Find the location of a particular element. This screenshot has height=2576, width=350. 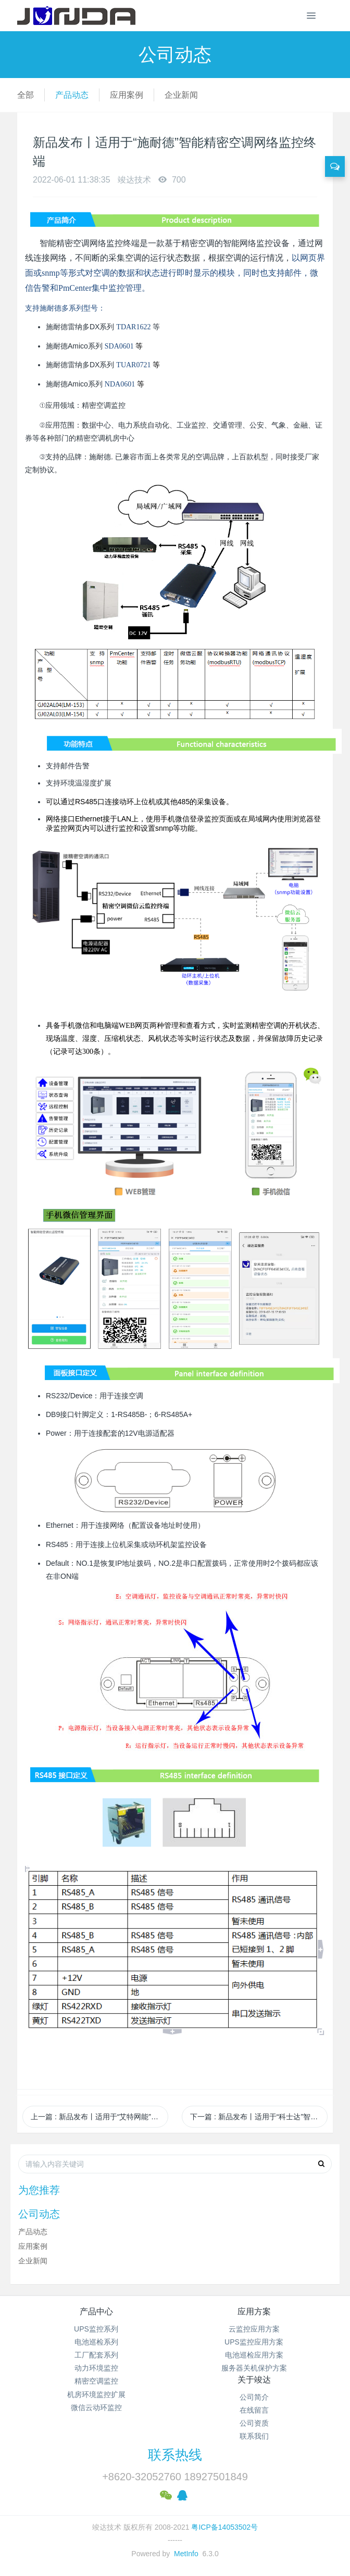

云监控应用方案 is located at coordinates (254, 2329).